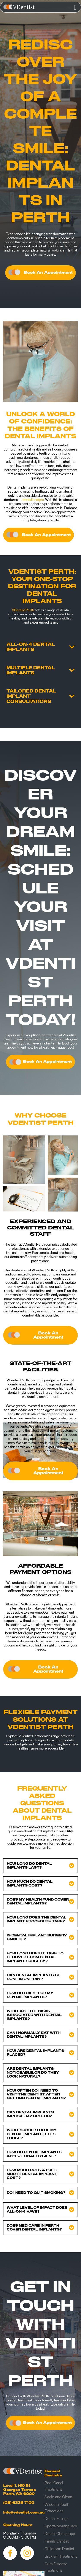 This screenshot has height=2576, width=81. I want to click on Dental Check-ups, so click(59, 2534).